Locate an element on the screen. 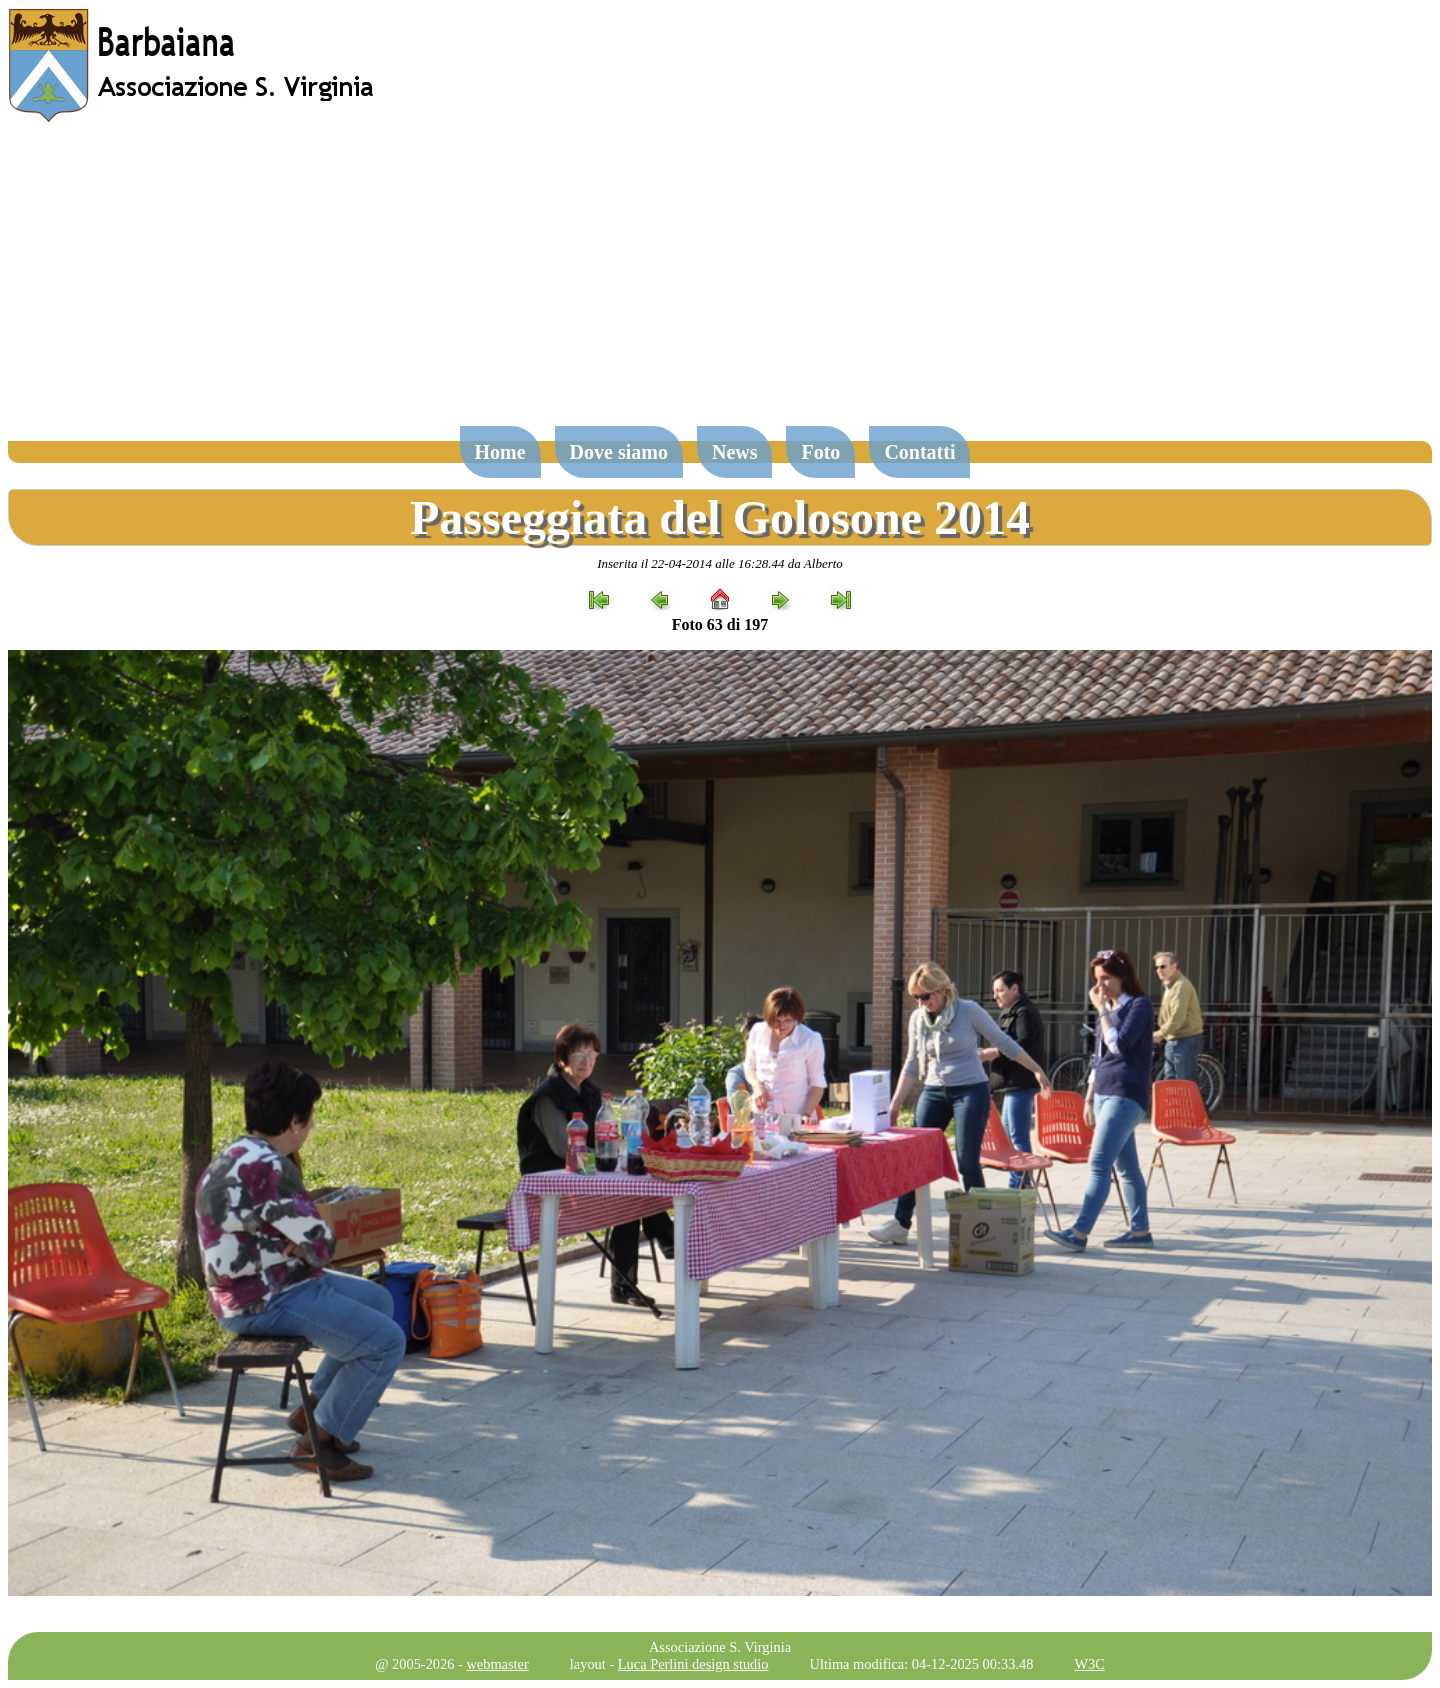 This screenshot has height=1688, width=1440. webmaster is located at coordinates (497, 1664).